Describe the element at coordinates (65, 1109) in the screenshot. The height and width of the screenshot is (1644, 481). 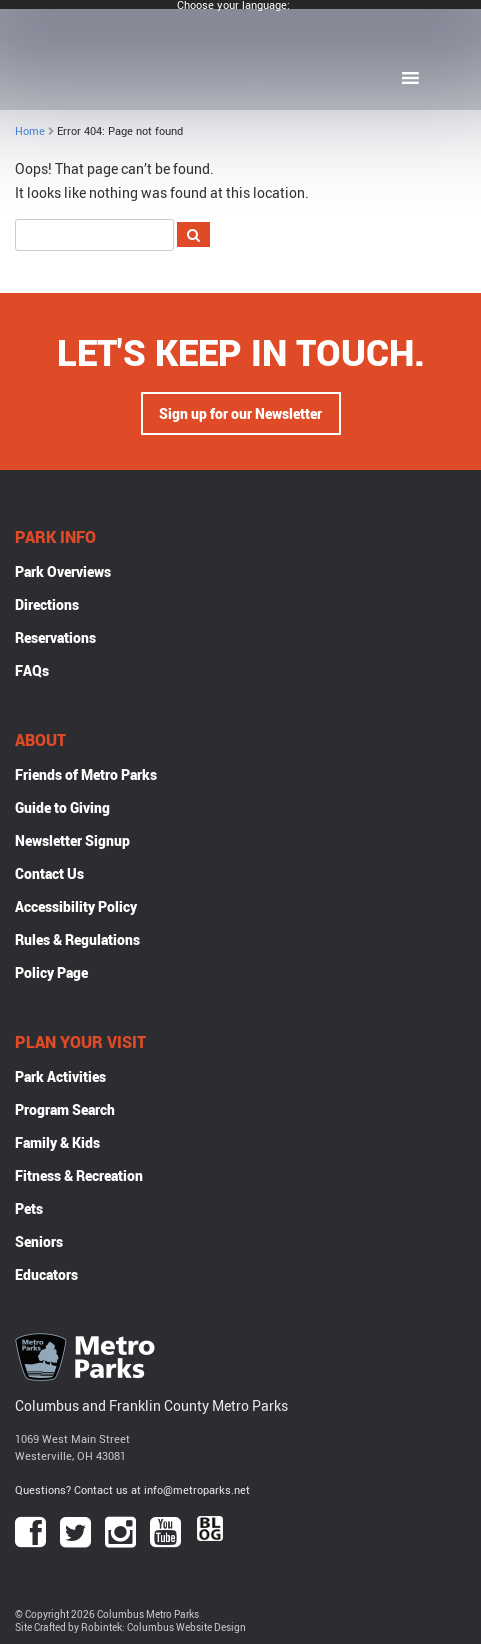
I see `Program Search` at that location.